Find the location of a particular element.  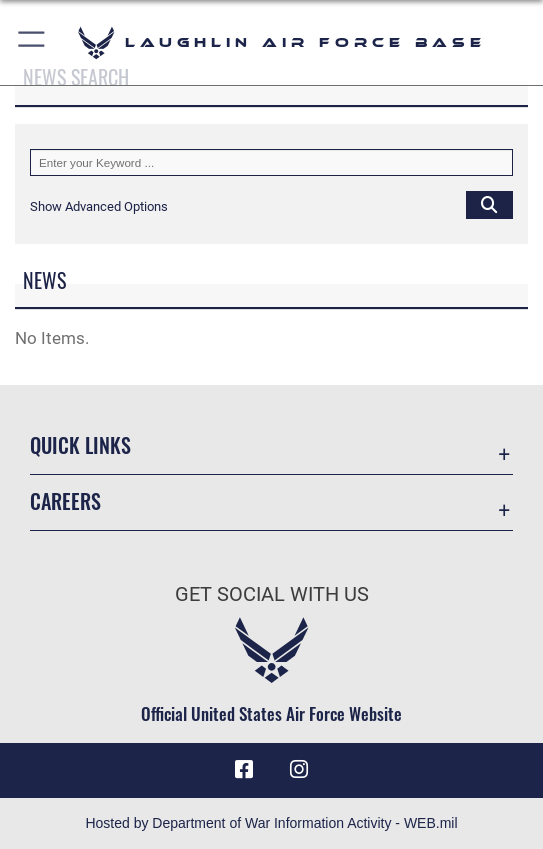

Careers is located at coordinates (65, 501).